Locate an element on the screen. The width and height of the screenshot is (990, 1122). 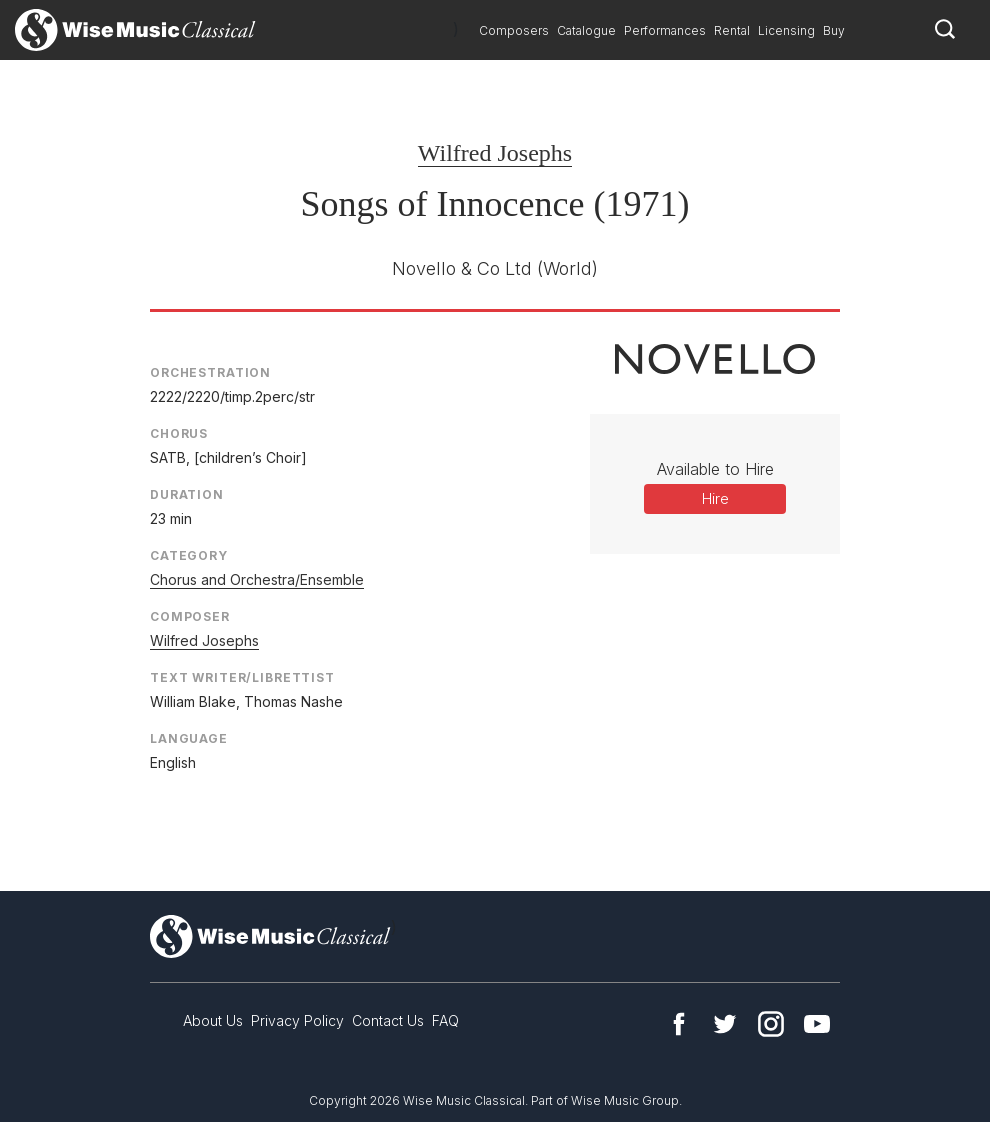
Text Writer/Librettist is located at coordinates (242, 677).